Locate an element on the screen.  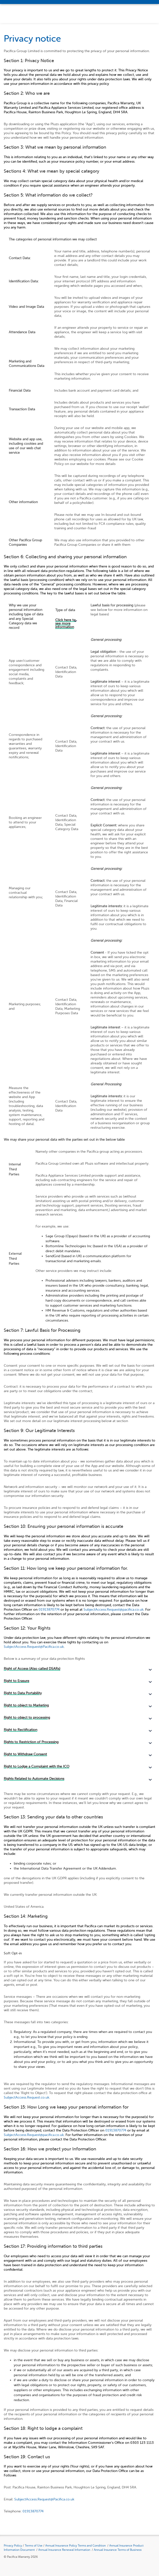
Rights Related to Automate Decisions is located at coordinates (34, 1779).